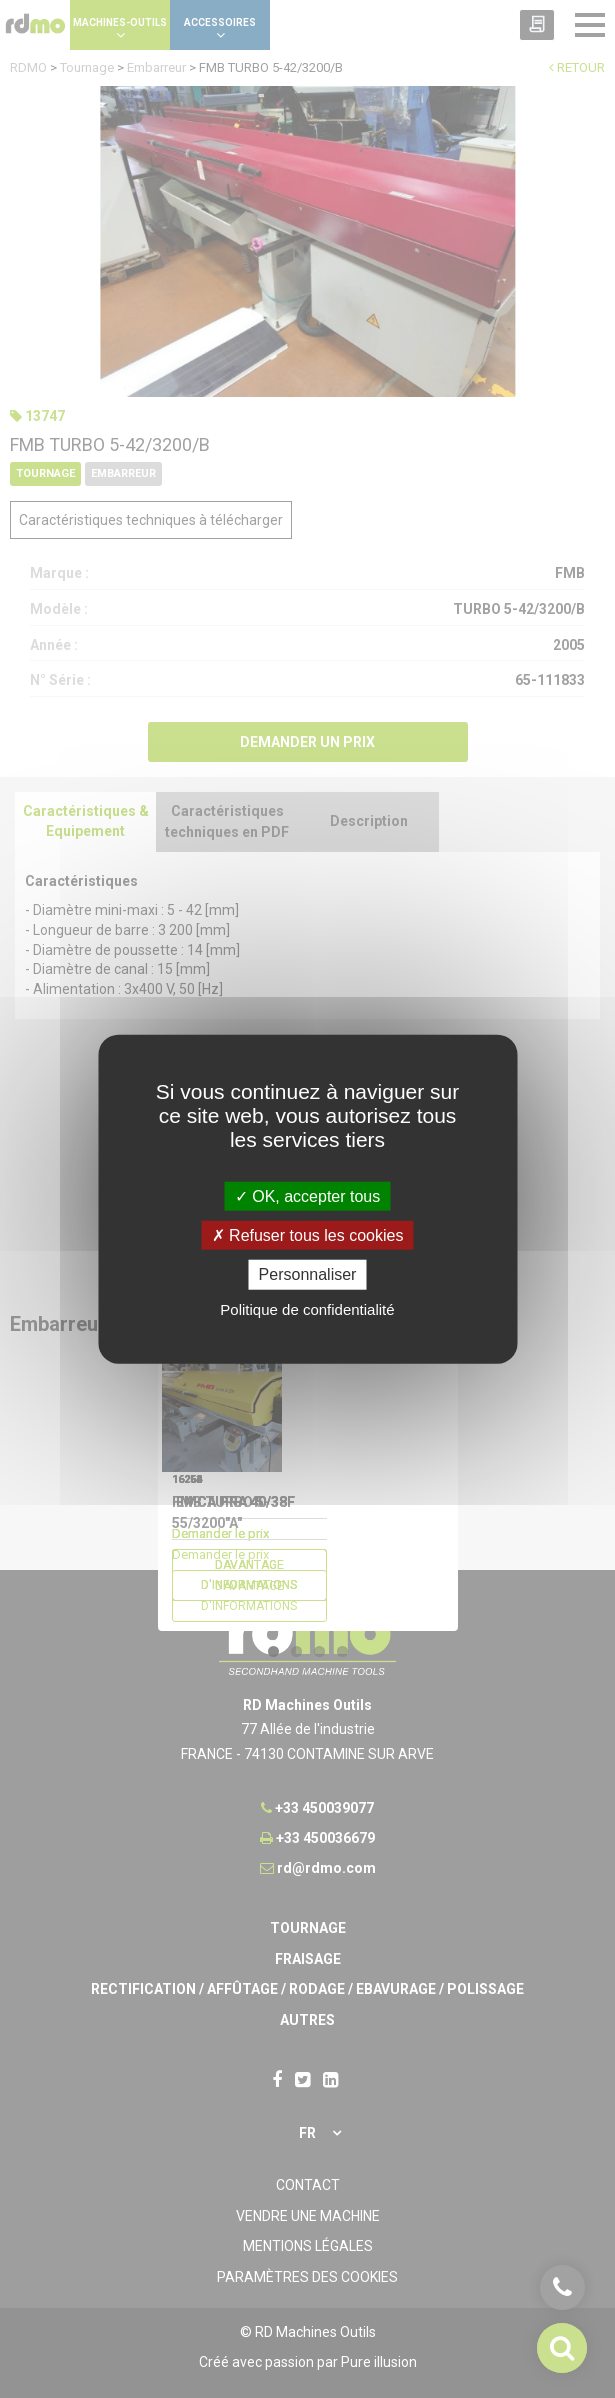 This screenshot has height=2398, width=615. Describe the element at coordinates (307, 1308) in the screenshot. I see `Politique de confidentialité [link]` at that location.